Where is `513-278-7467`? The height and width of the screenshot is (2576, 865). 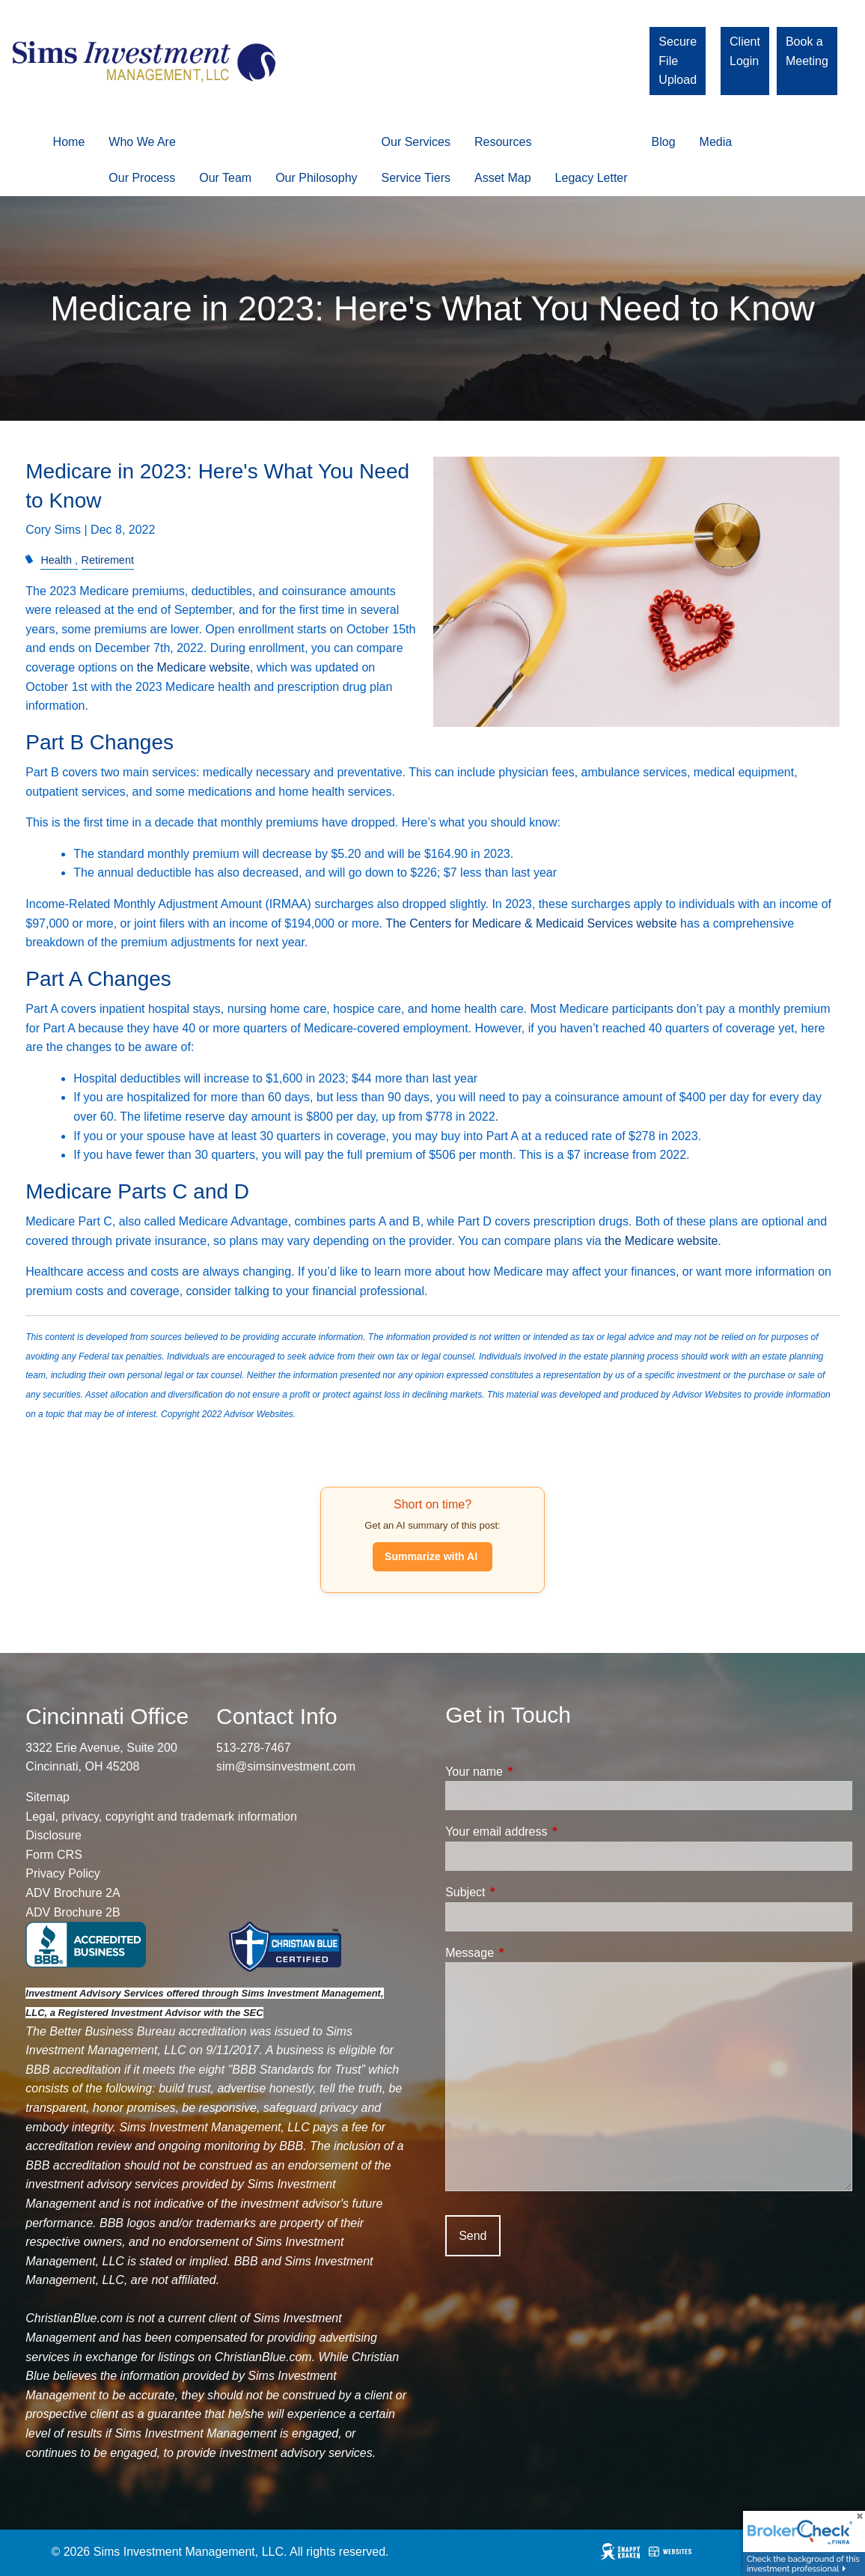
513-278-7467 is located at coordinates (253, 1747).